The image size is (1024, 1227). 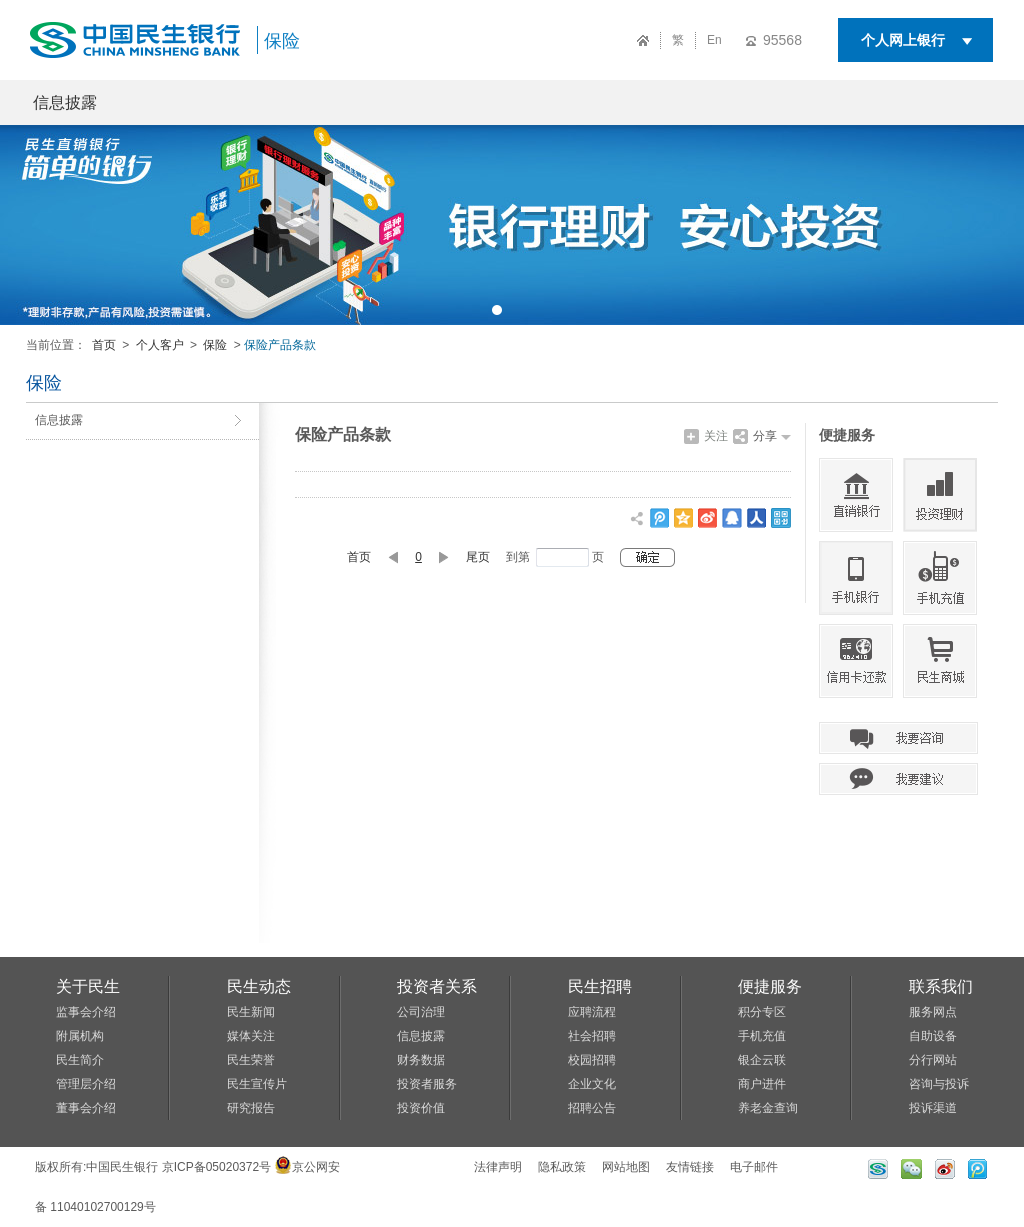 What do you see at coordinates (626, 1167) in the screenshot?
I see `网站地图` at bounding box center [626, 1167].